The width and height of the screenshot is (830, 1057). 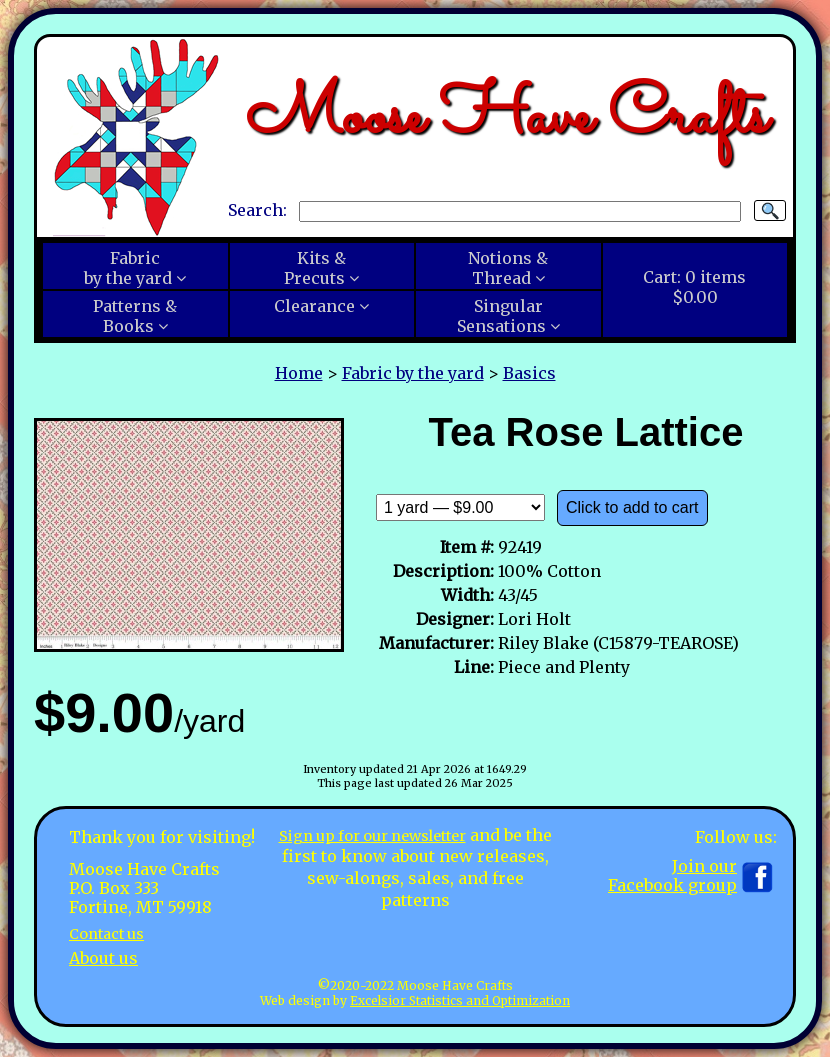 I want to click on Fabric by the yard, so click(x=413, y=373).